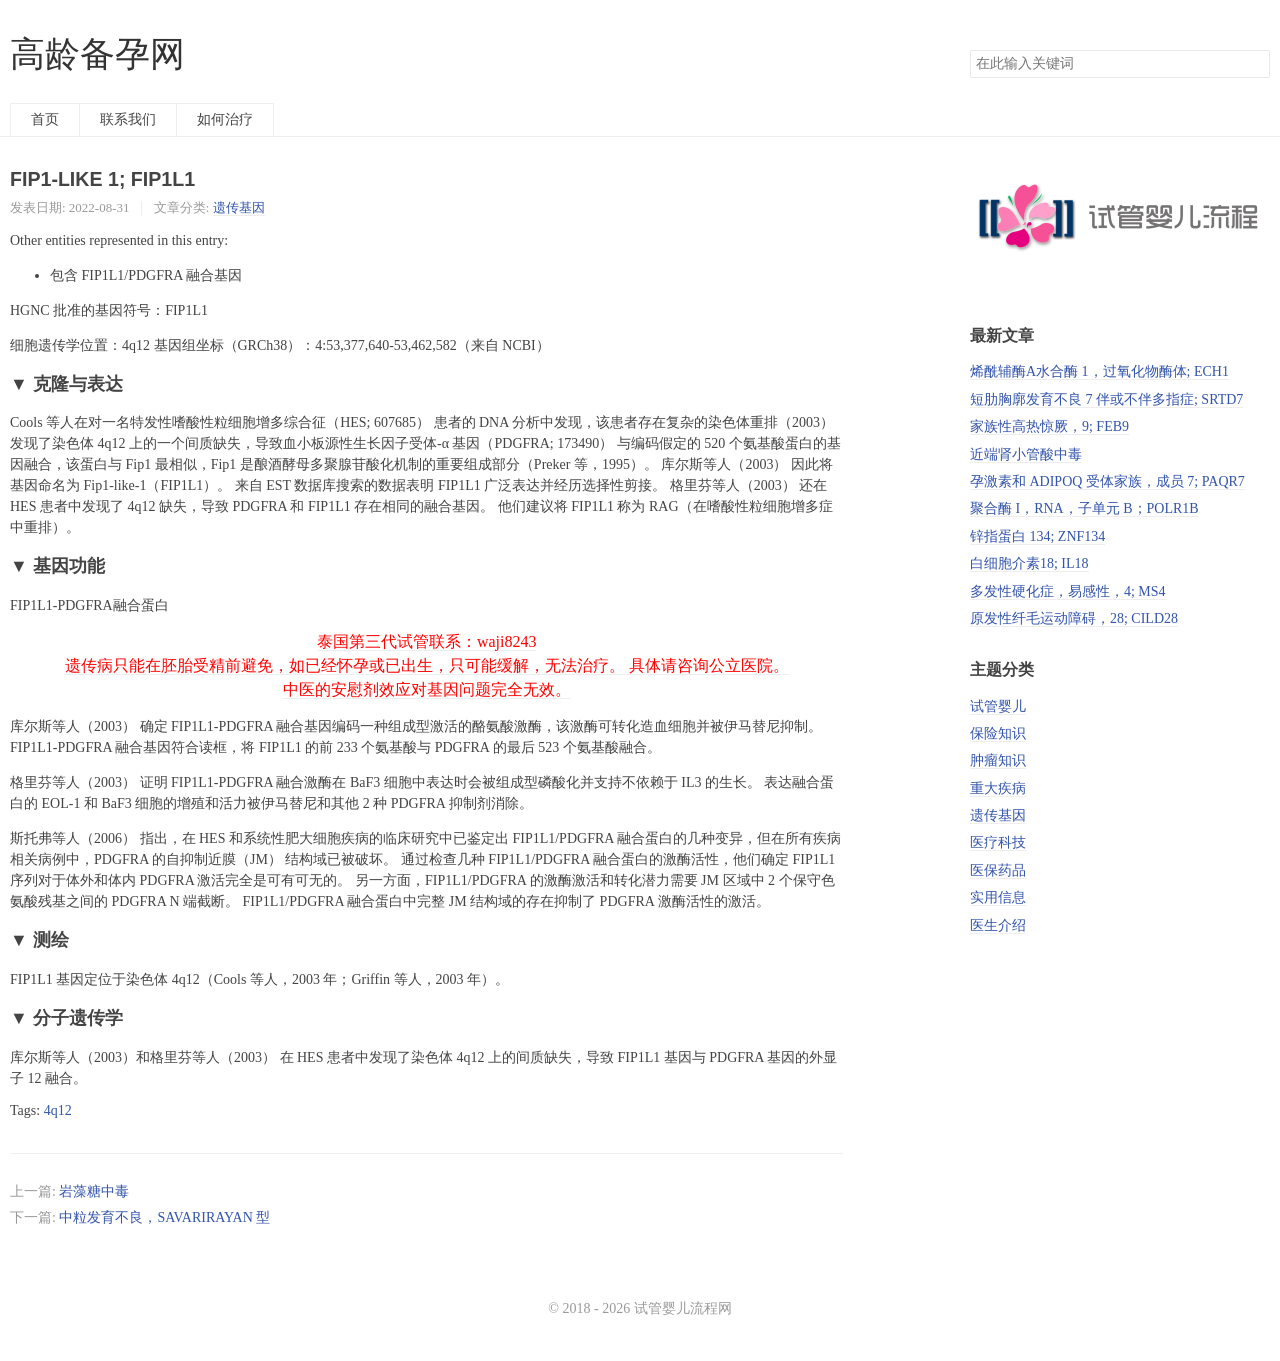 The image size is (1280, 1361). I want to click on 孕激素和 ADIPOQ 受体家族，成员 7; PAQR7, so click(1107, 481).